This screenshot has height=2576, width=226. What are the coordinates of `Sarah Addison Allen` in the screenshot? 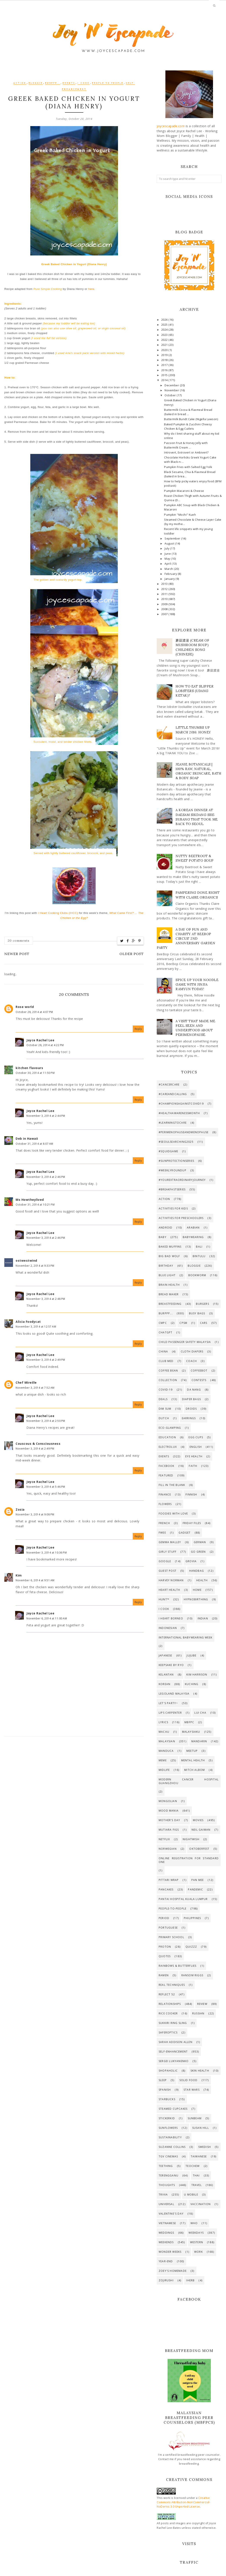 It's located at (175, 2042).